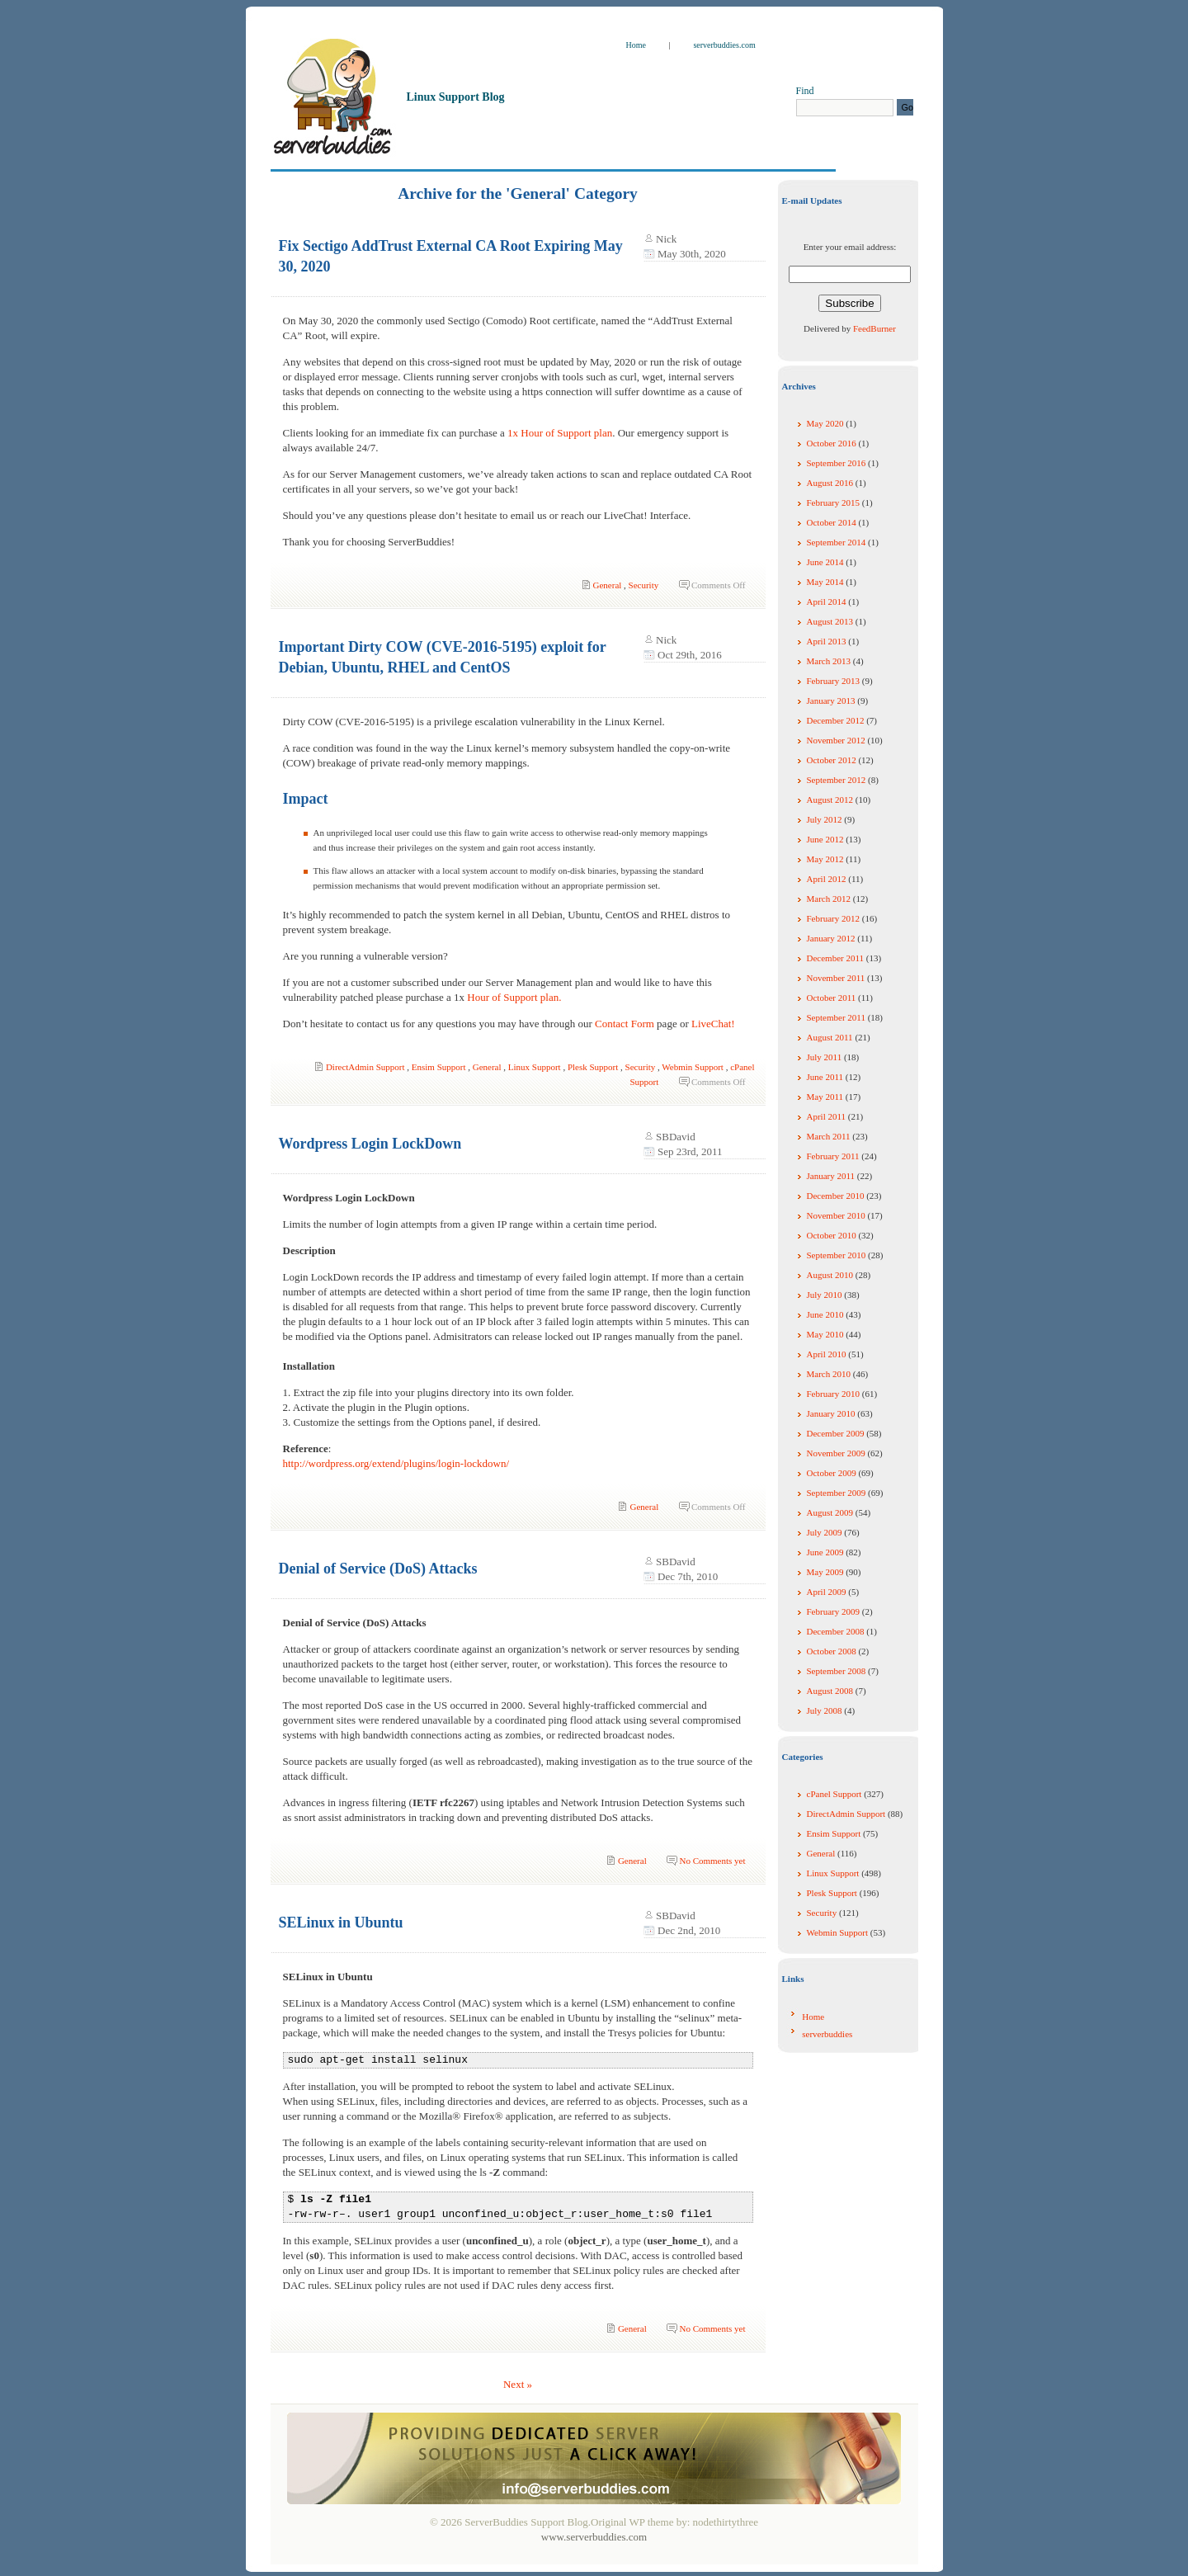 The image size is (1188, 2576). I want to click on No Comments yet, so click(712, 1861).